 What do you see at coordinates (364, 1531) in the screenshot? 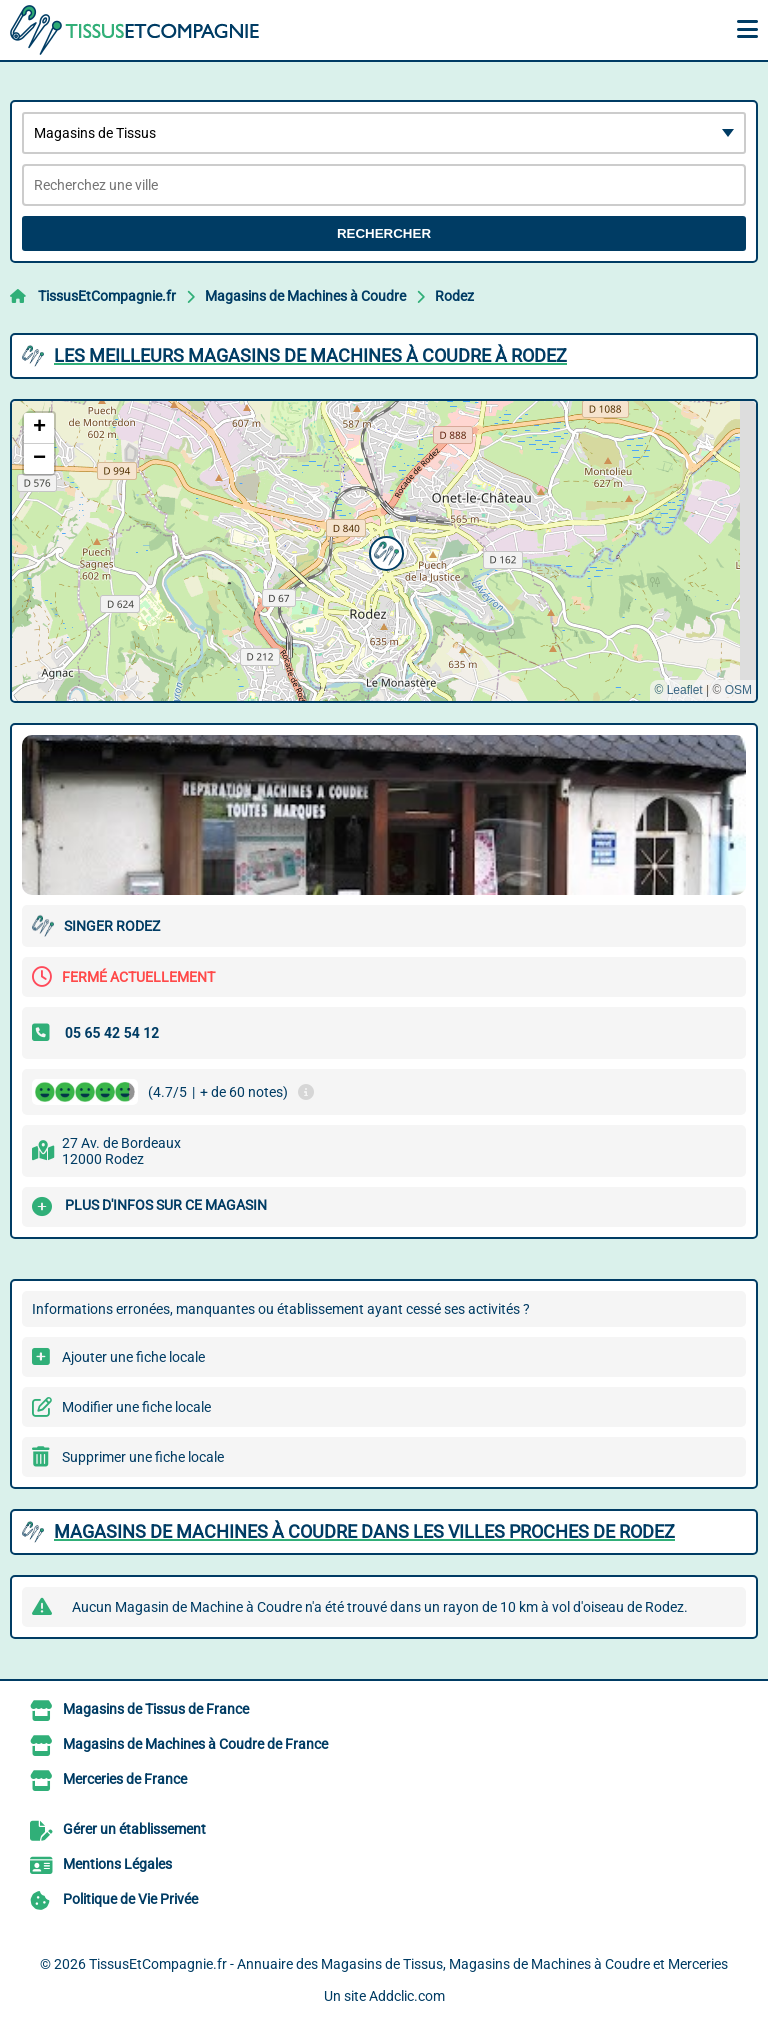
I see `Magasins de Machines à Coudre dans les villes proches de Rodez` at bounding box center [364, 1531].